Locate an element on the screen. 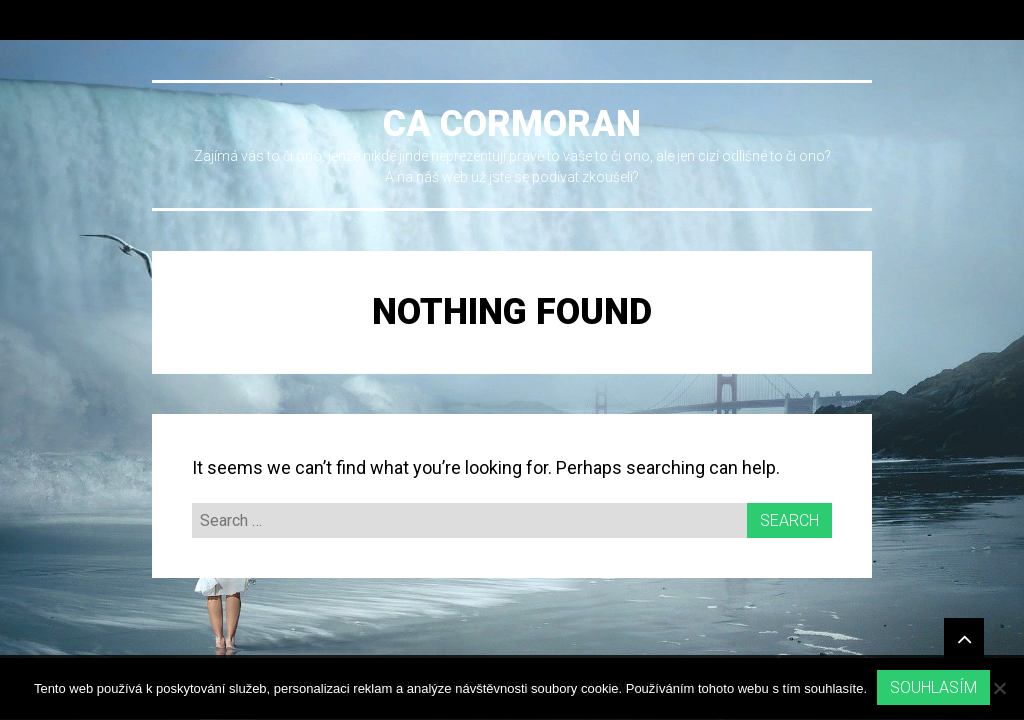 This screenshot has width=1024, height=720. [No] is located at coordinates (999, 688).